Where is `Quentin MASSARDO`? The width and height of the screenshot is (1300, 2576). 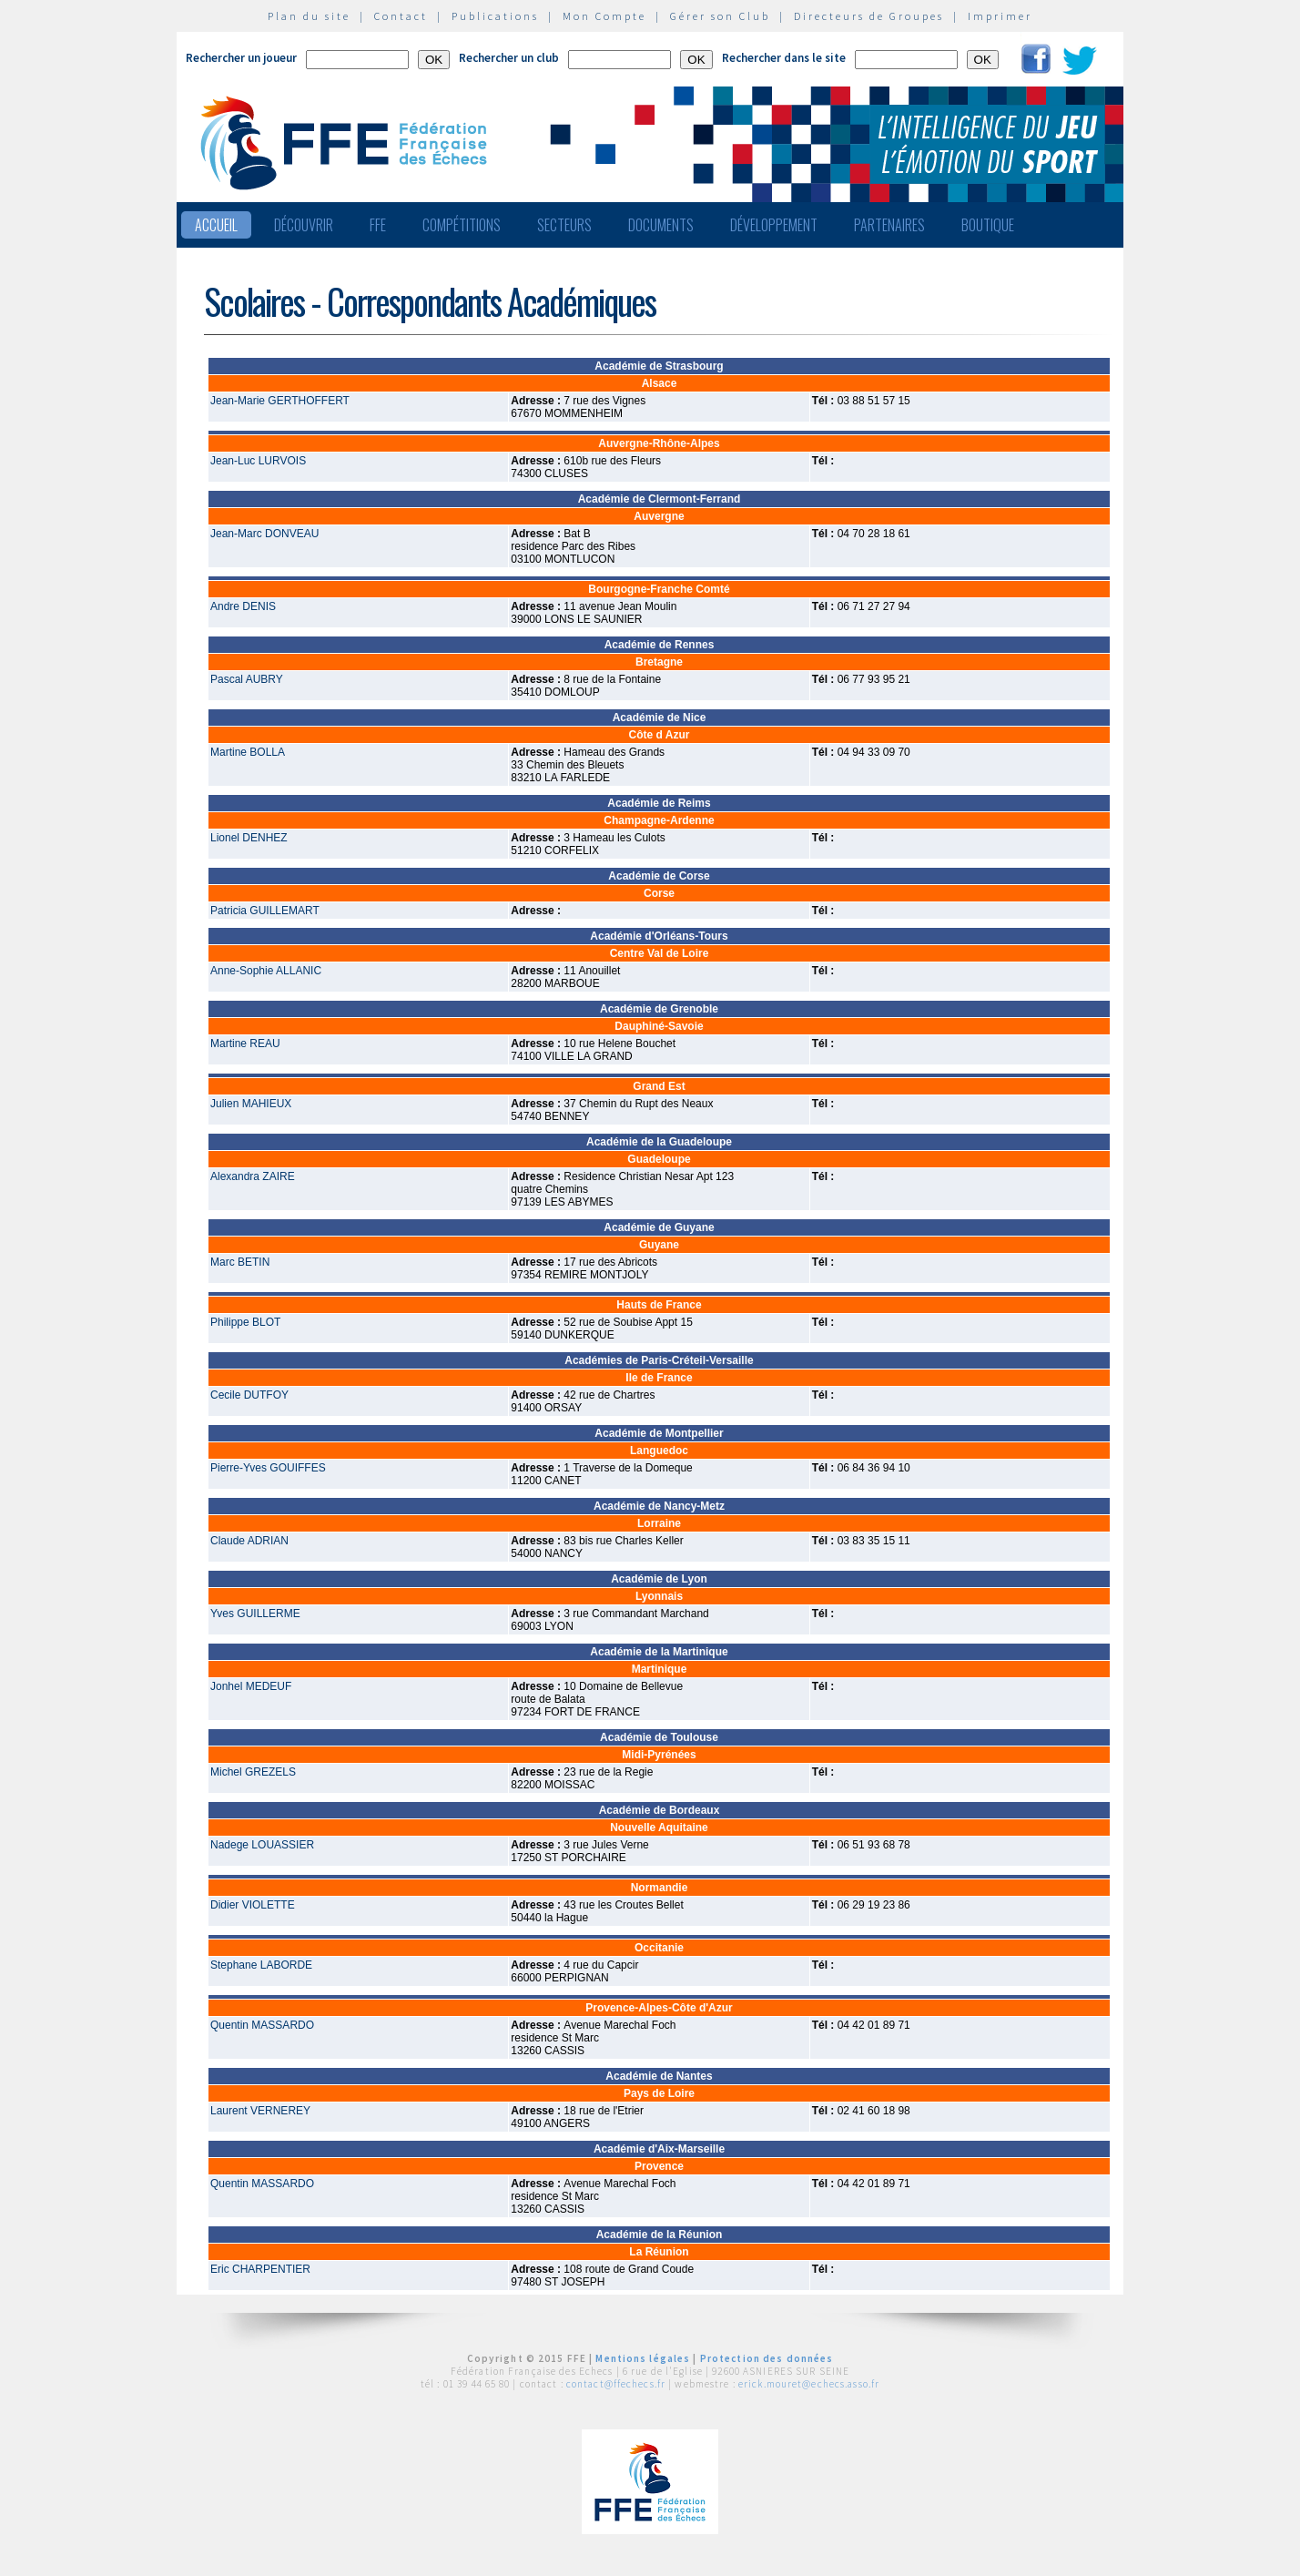
Quentin MASSARDO is located at coordinates (262, 2025).